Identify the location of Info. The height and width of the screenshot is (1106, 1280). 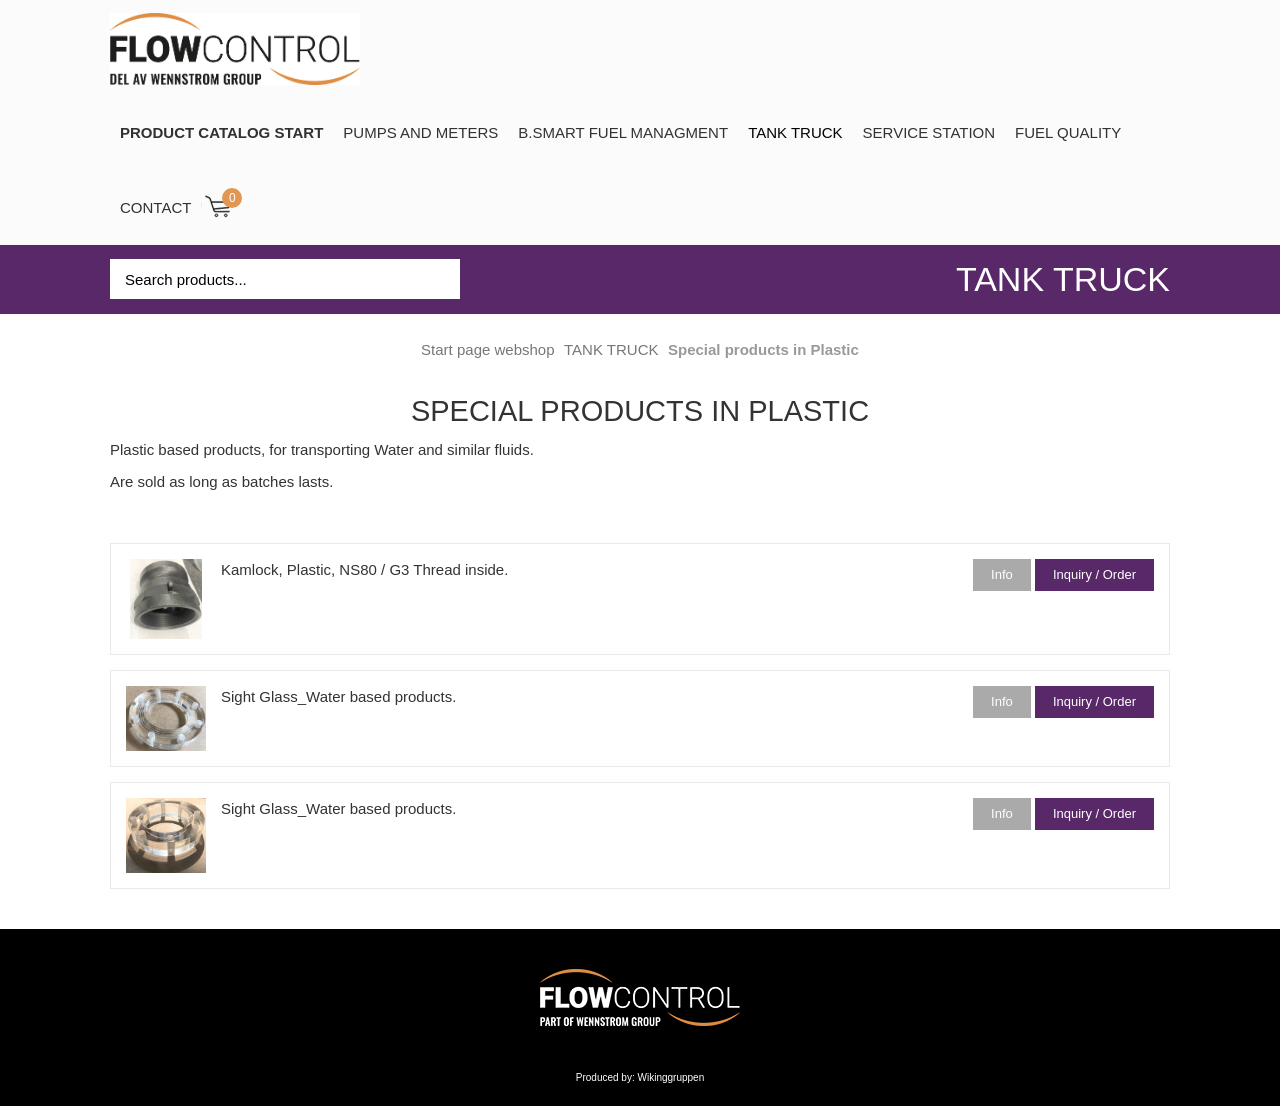
(1002, 574).